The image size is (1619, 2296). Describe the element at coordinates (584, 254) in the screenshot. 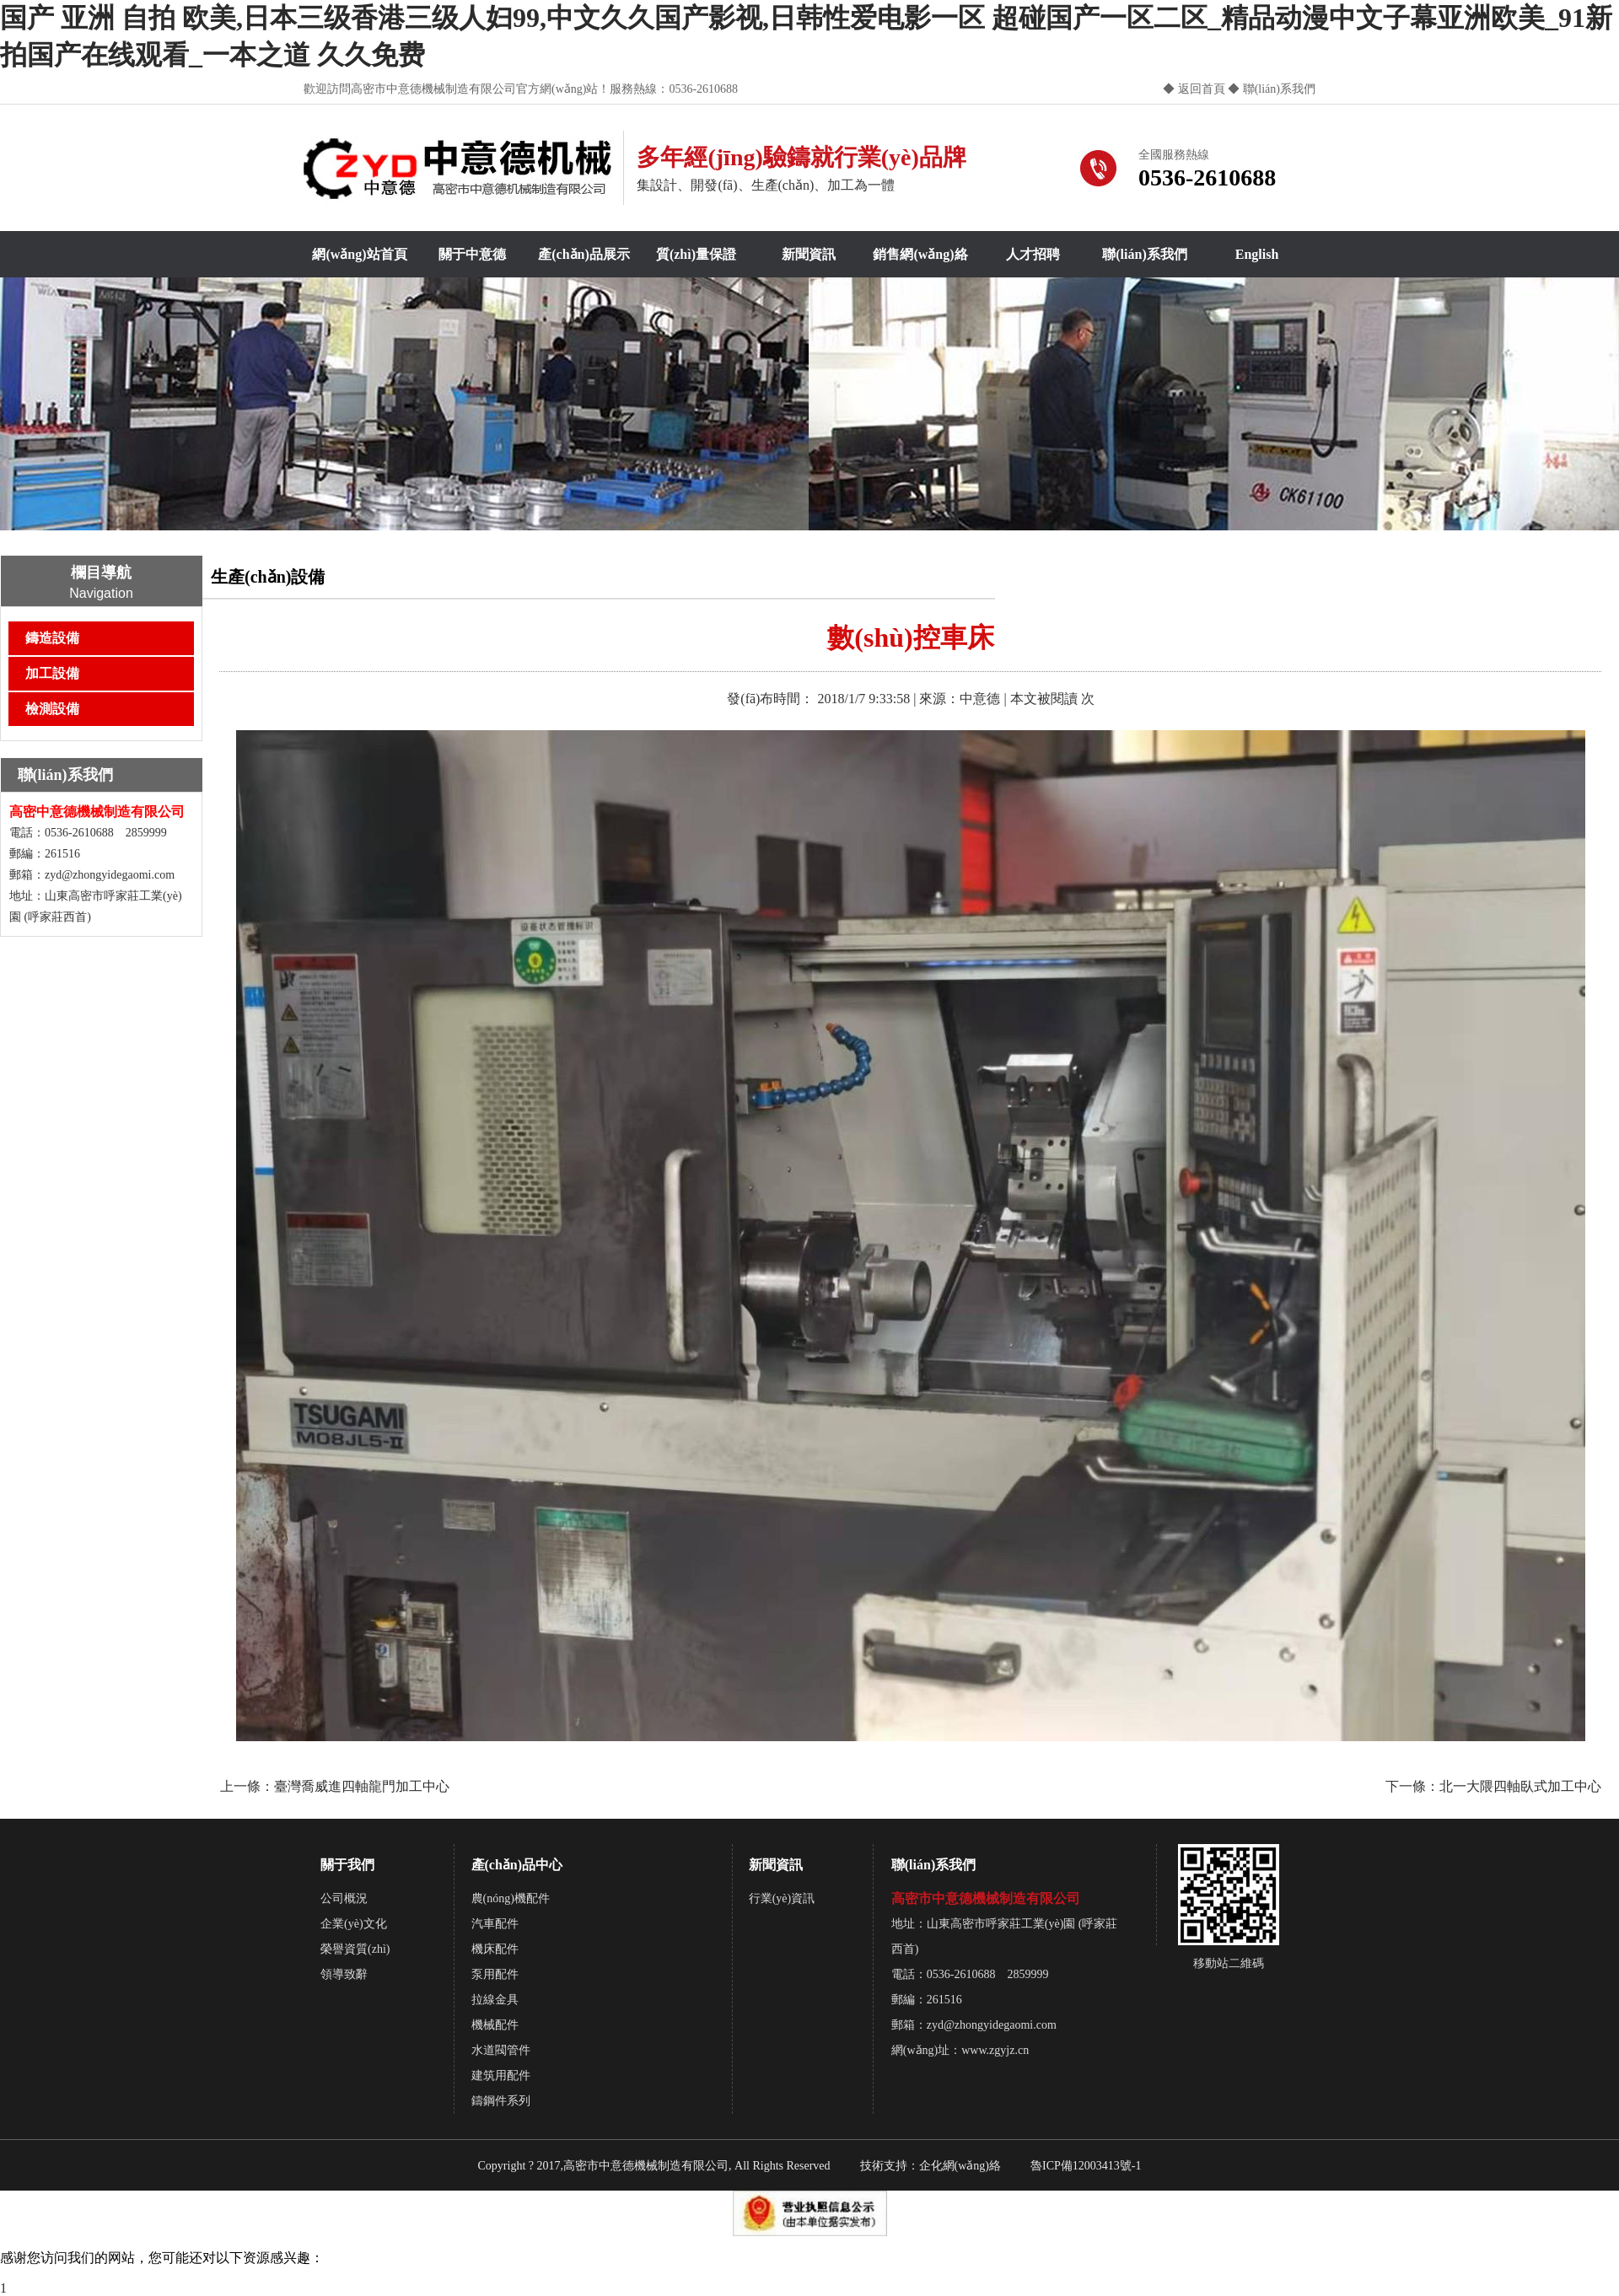

I see `產(chǎn)品展示` at that location.